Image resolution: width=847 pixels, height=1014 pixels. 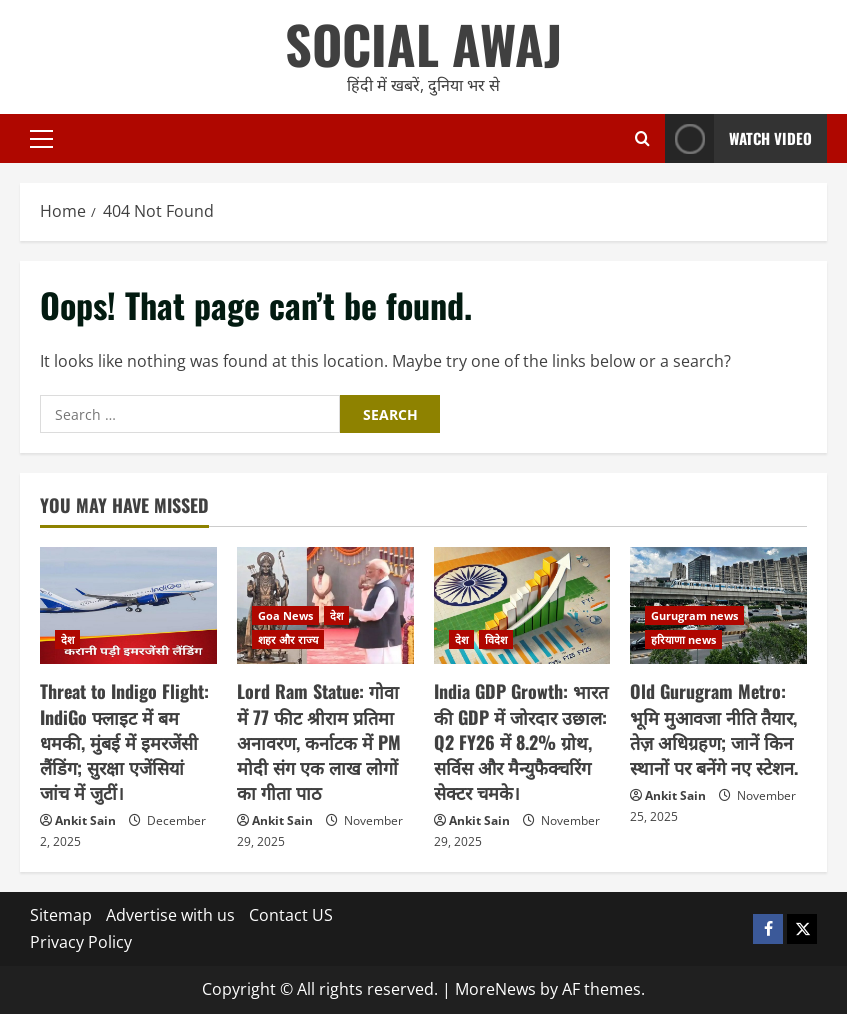 What do you see at coordinates (423, 43) in the screenshot?
I see `SOCIAL AWAJ` at bounding box center [423, 43].